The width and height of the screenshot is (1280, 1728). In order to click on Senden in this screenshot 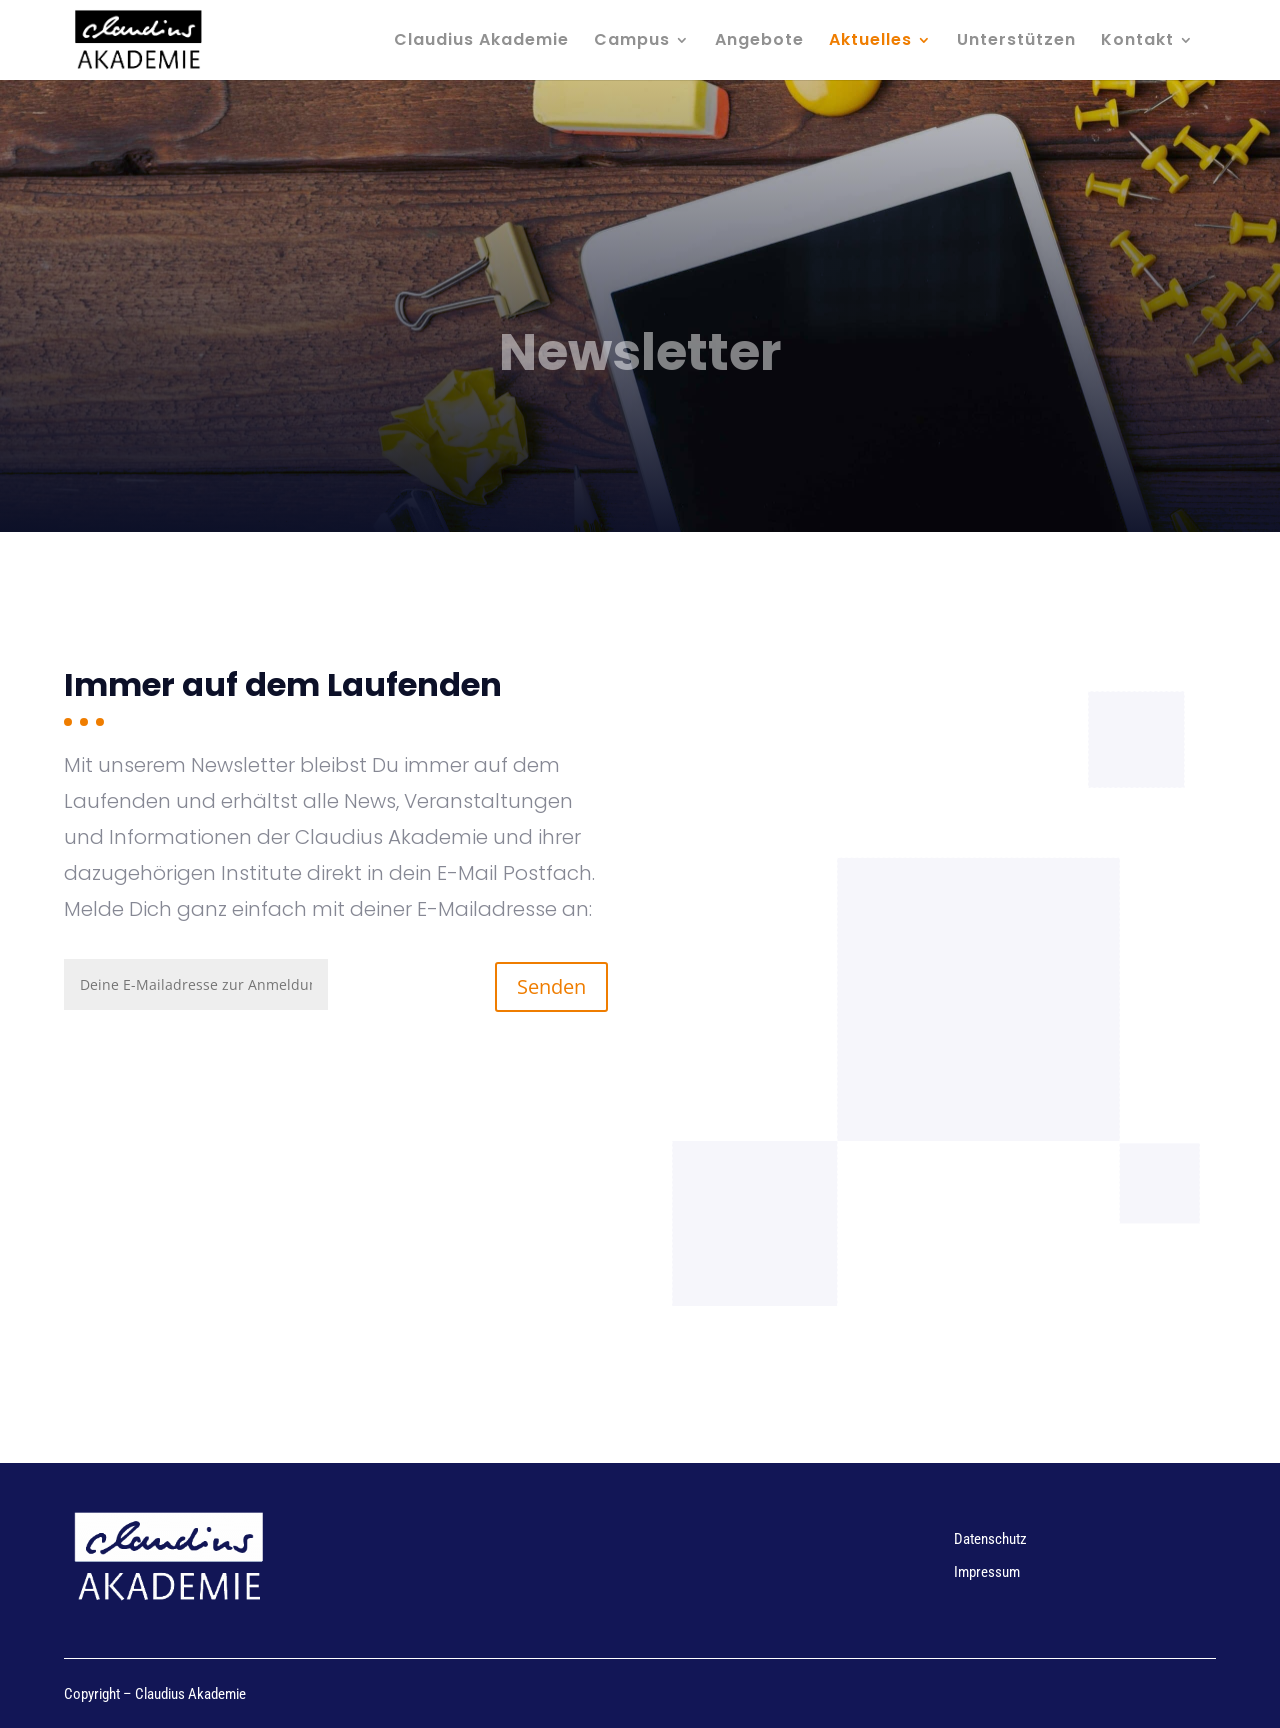, I will do `click(551, 986)`.